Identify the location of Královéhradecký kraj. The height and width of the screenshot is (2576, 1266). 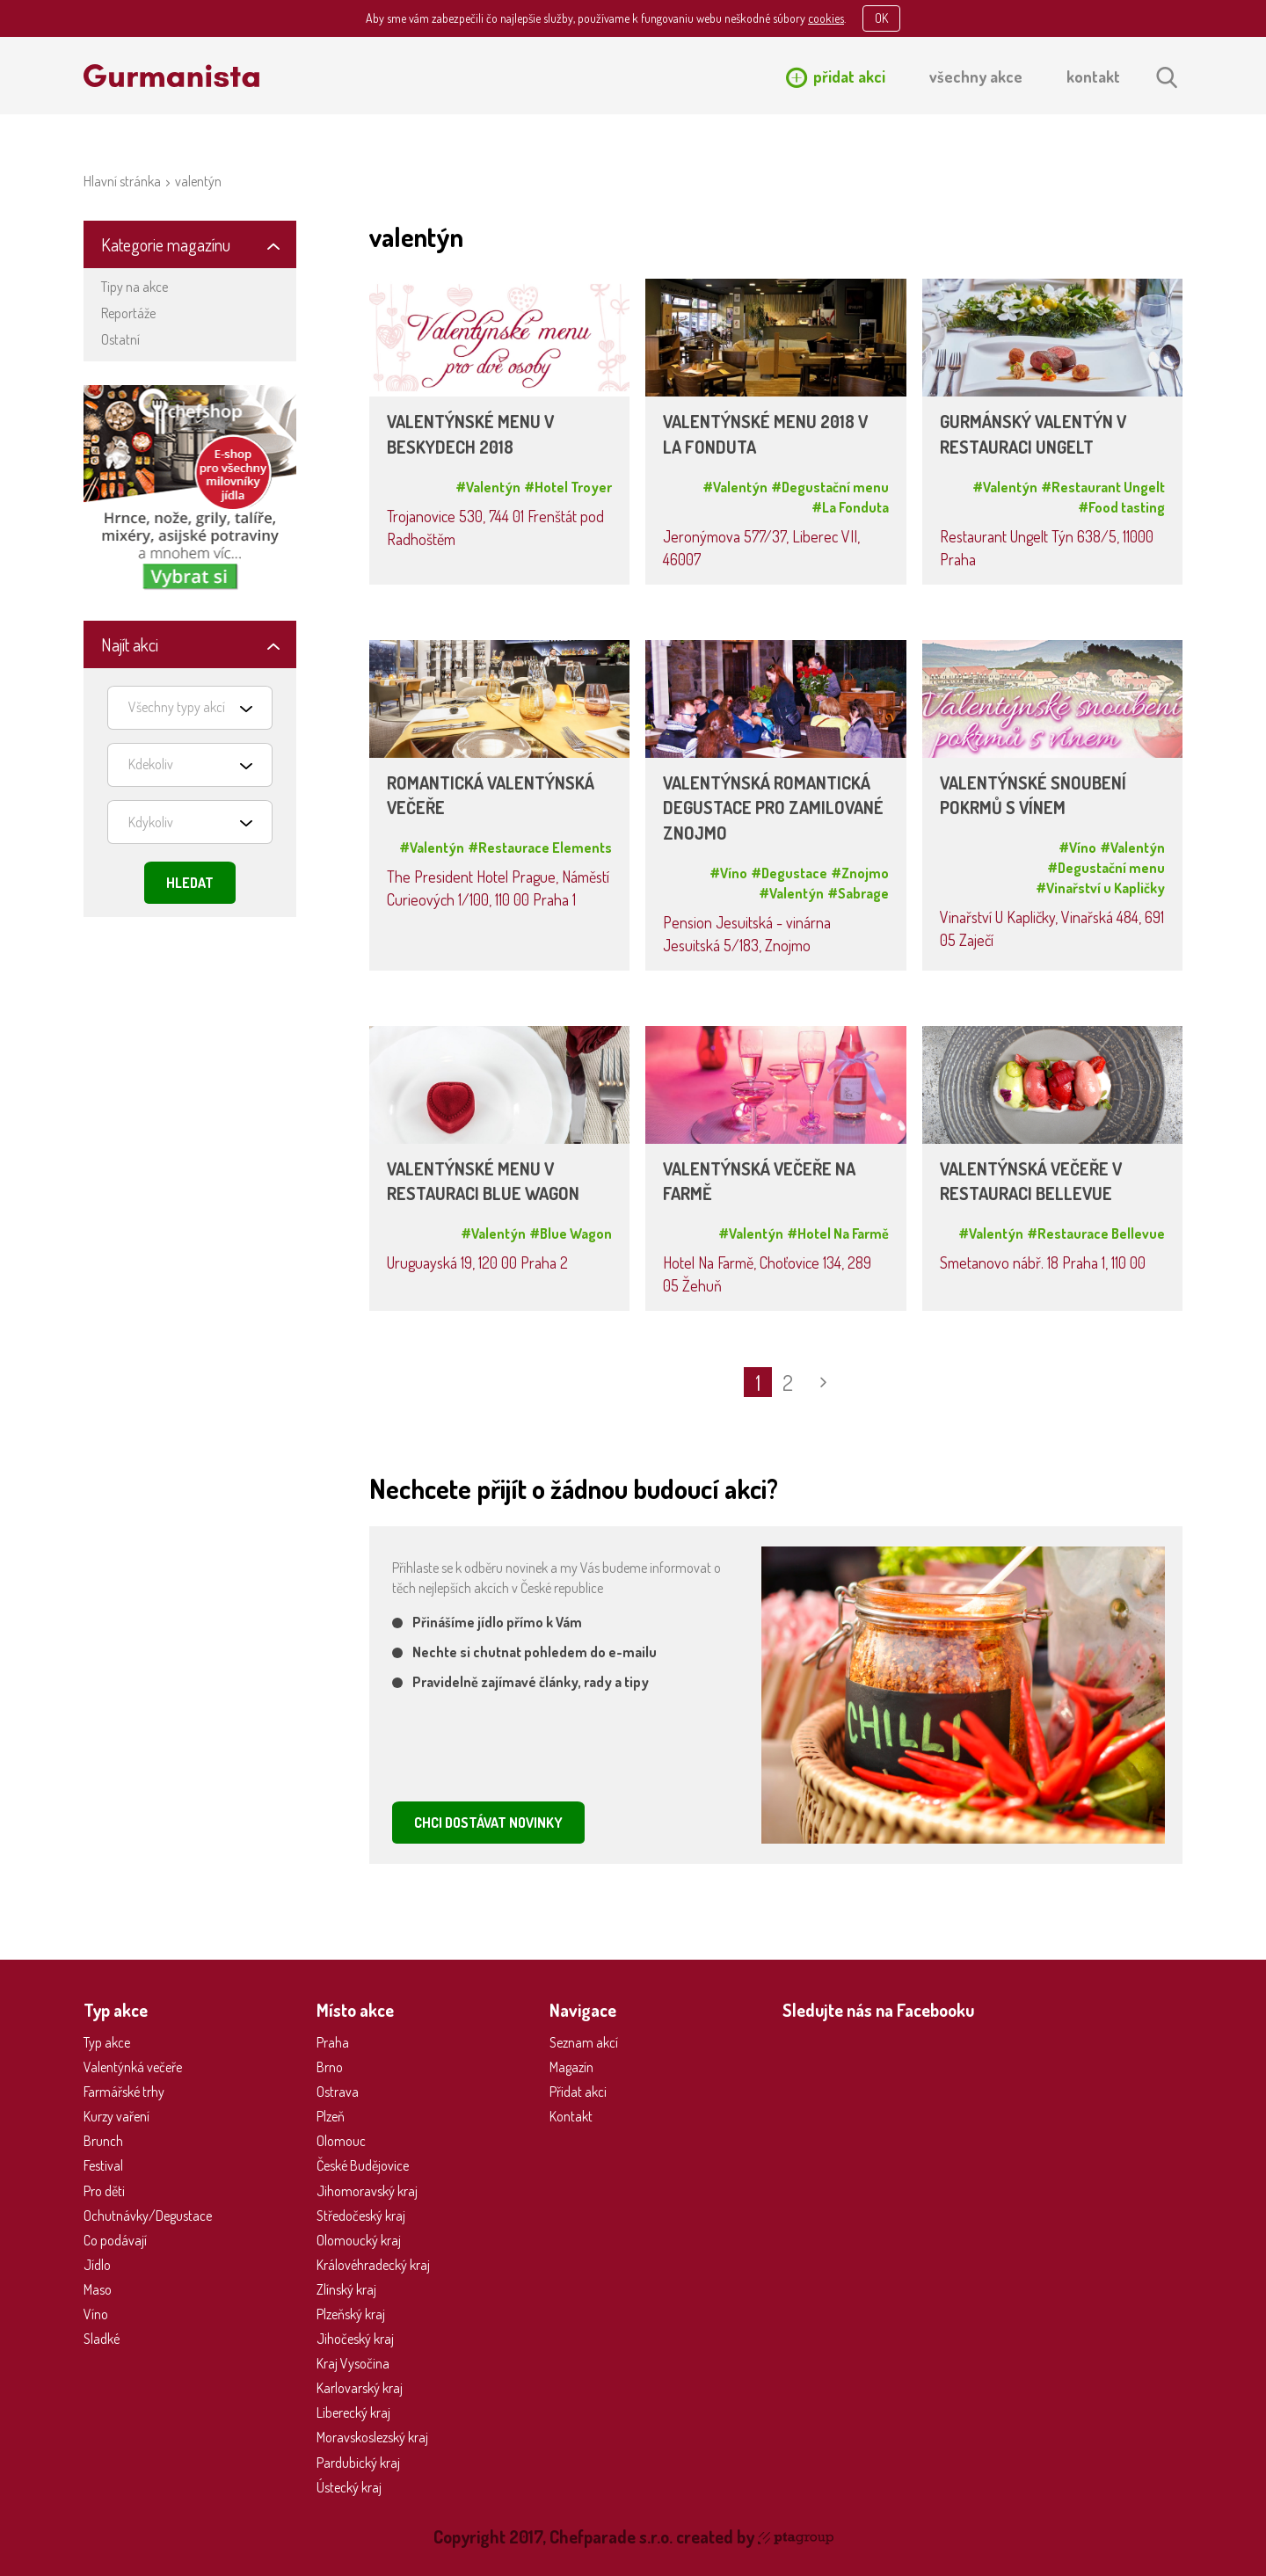
(373, 2265).